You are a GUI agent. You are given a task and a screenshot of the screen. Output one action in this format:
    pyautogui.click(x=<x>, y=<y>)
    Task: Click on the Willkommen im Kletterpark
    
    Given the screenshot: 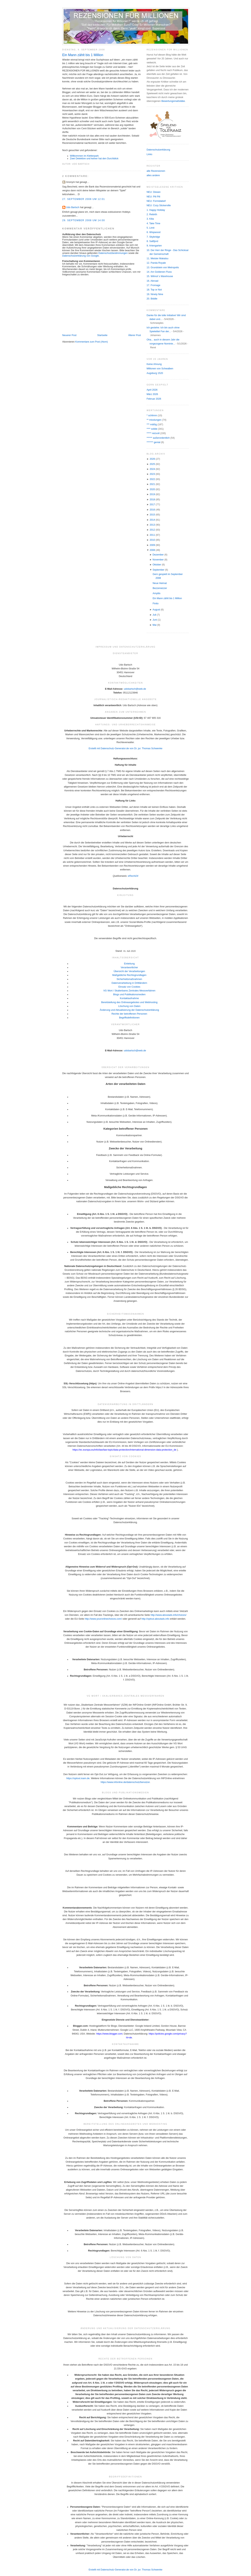 What is the action you would take?
    pyautogui.click(x=84, y=156)
    